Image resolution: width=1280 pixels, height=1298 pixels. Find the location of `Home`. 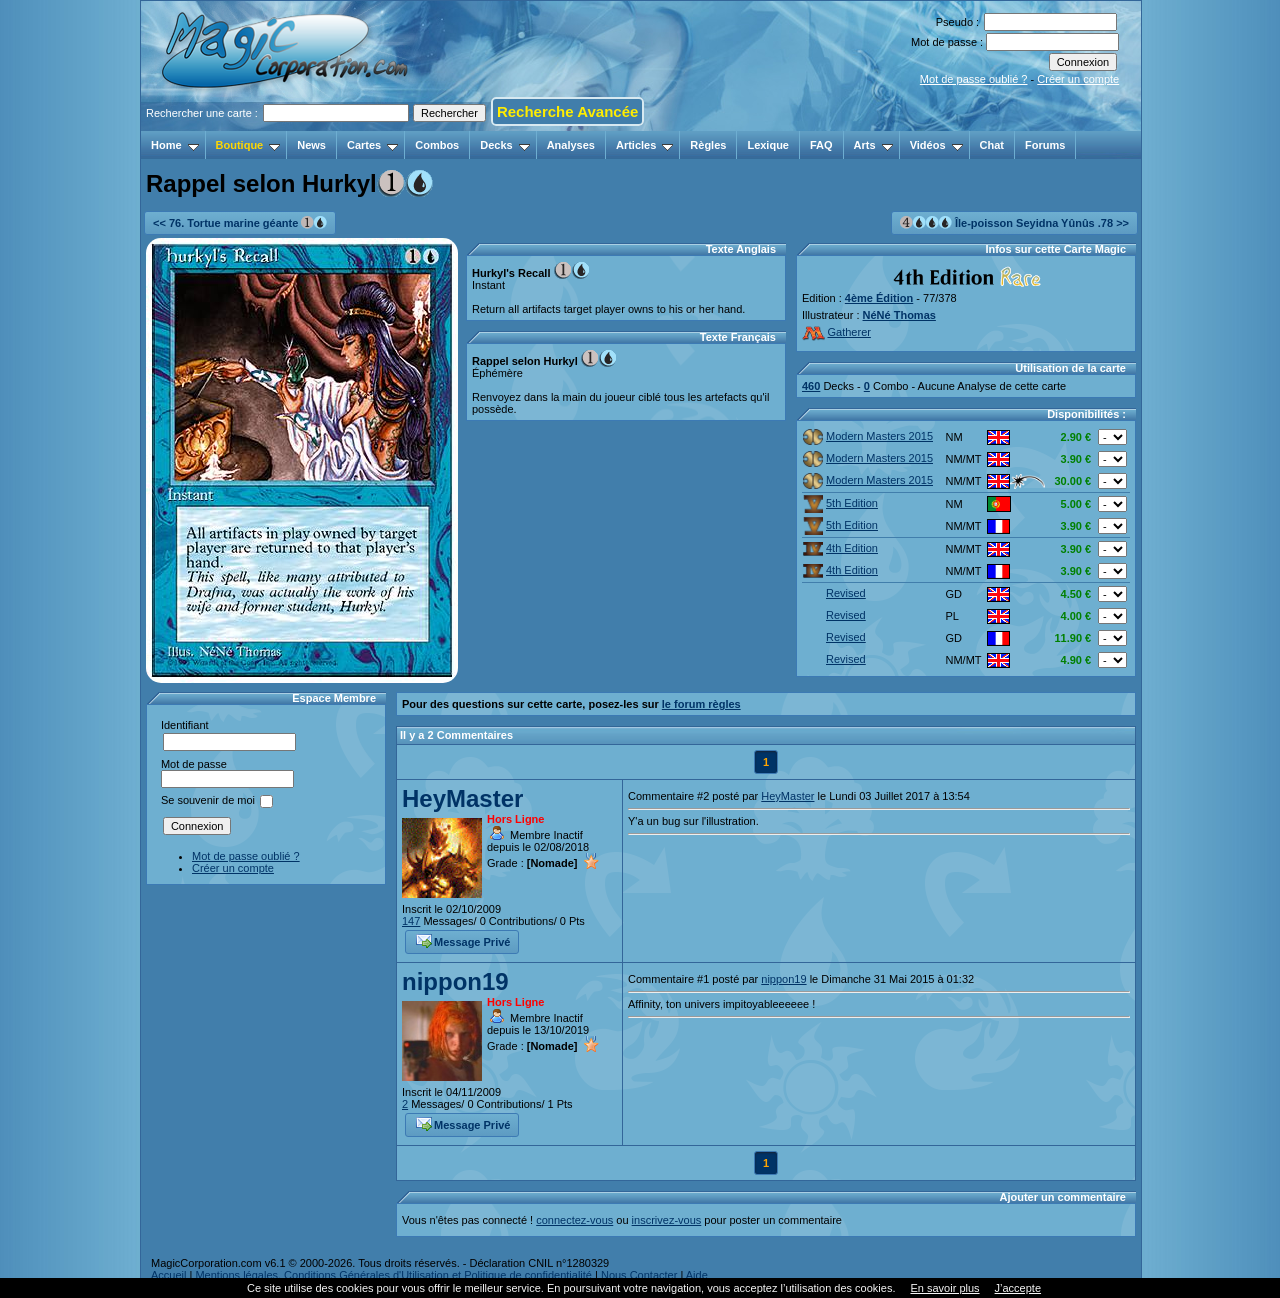

Home is located at coordinates (175, 145).